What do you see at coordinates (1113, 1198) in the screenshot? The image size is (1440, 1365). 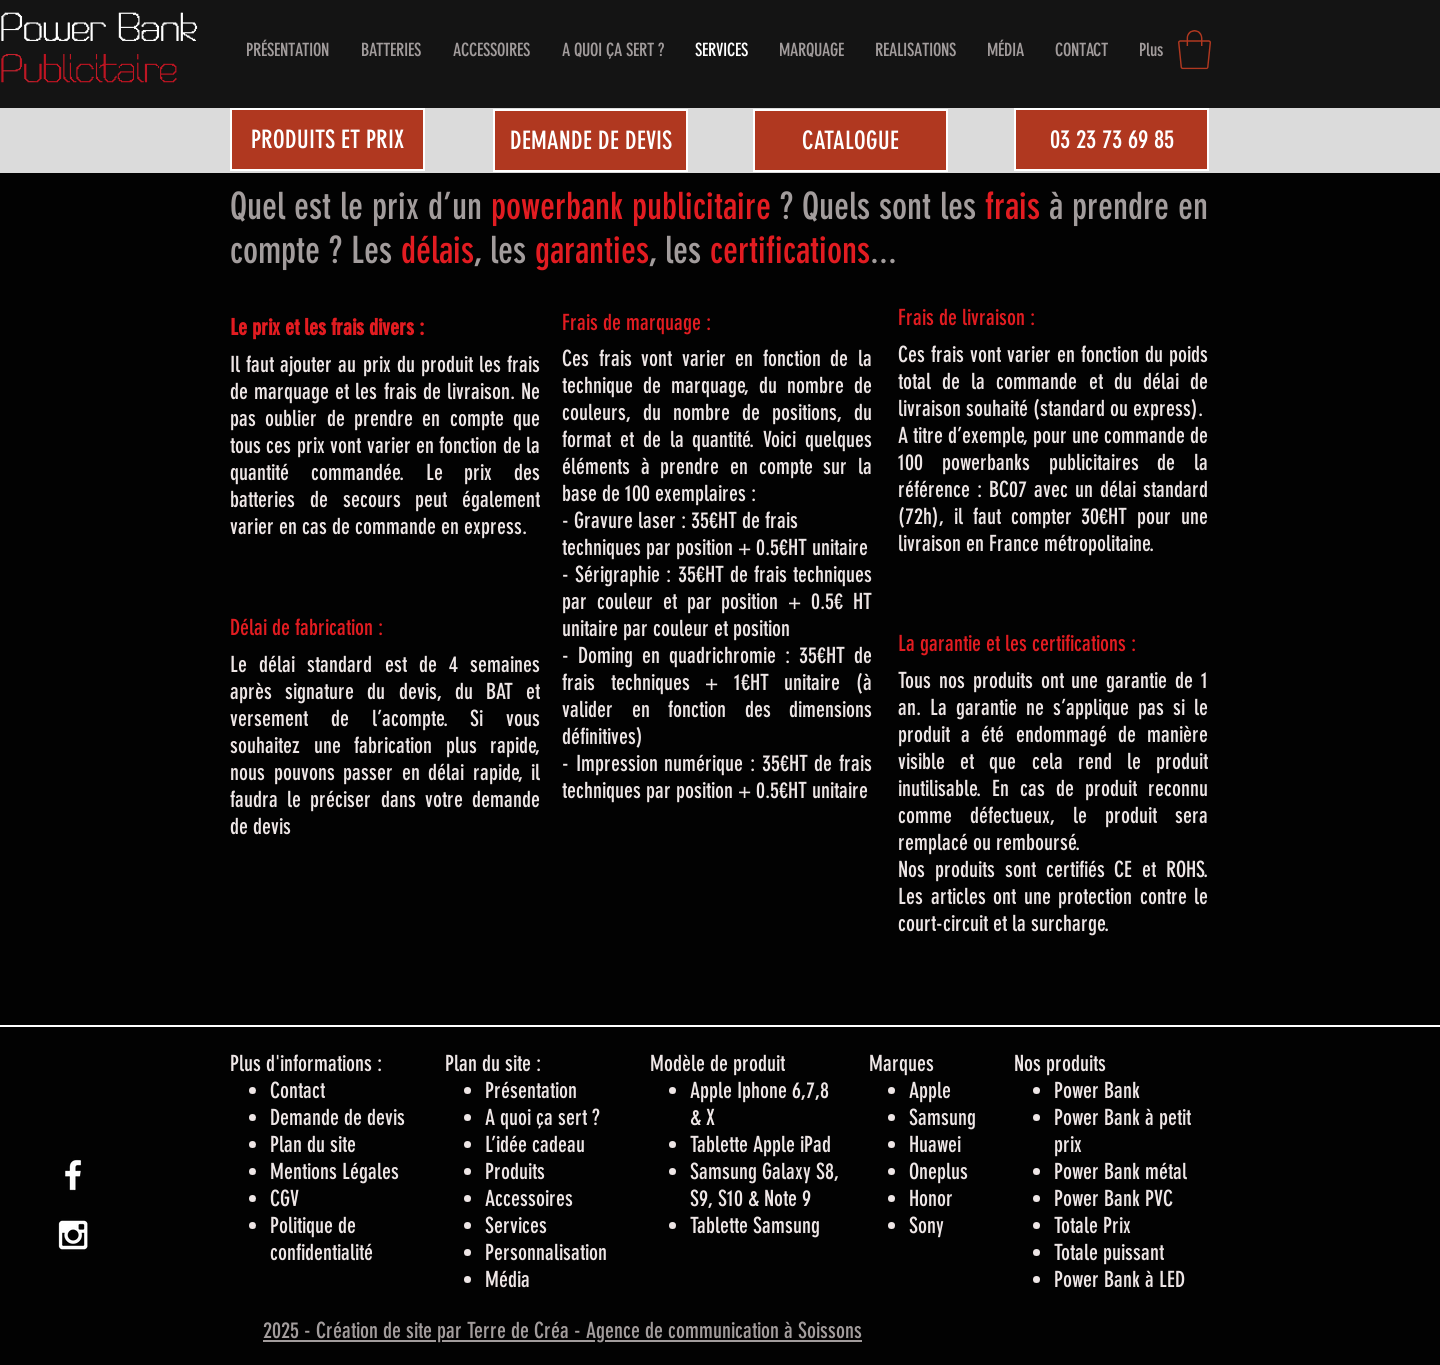 I see `Power Bank PVC` at bounding box center [1113, 1198].